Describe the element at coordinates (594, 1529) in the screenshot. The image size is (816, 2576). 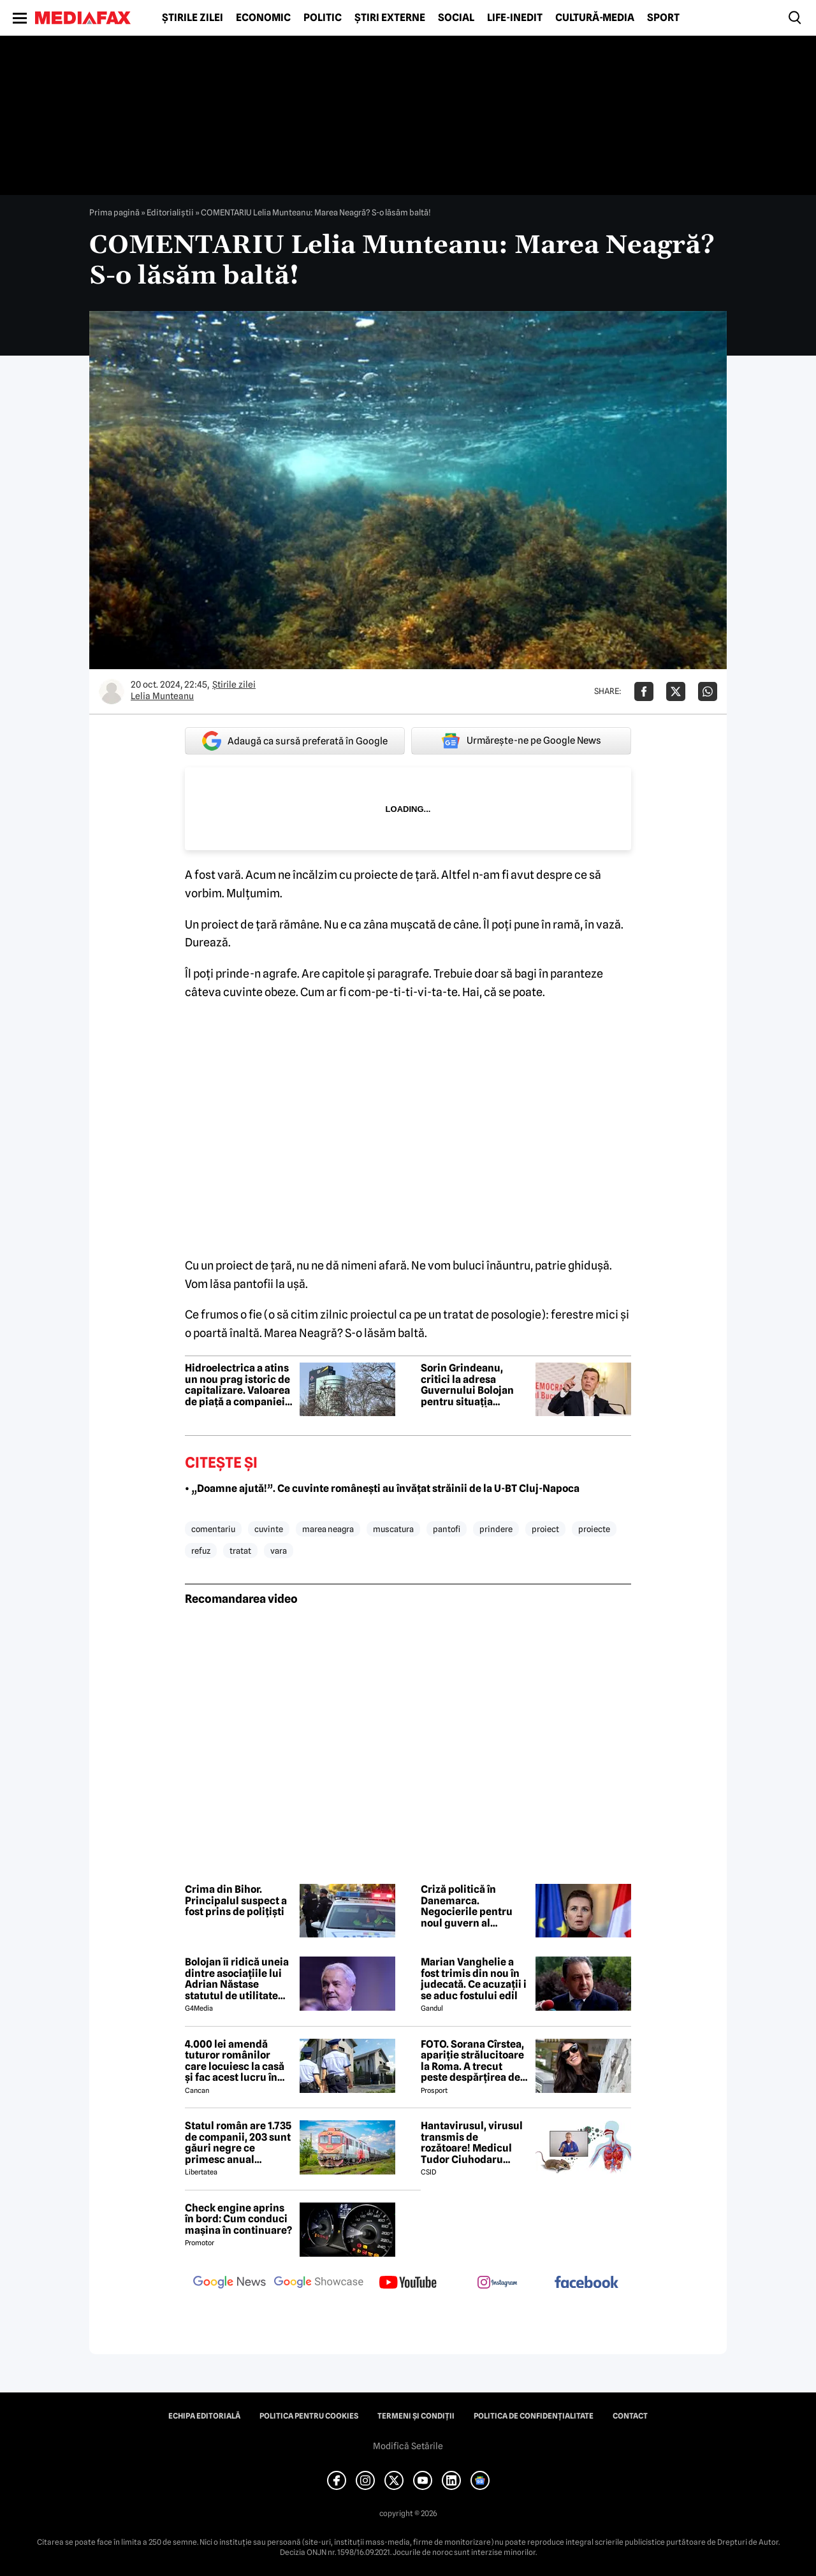
I see `proiecte` at that location.